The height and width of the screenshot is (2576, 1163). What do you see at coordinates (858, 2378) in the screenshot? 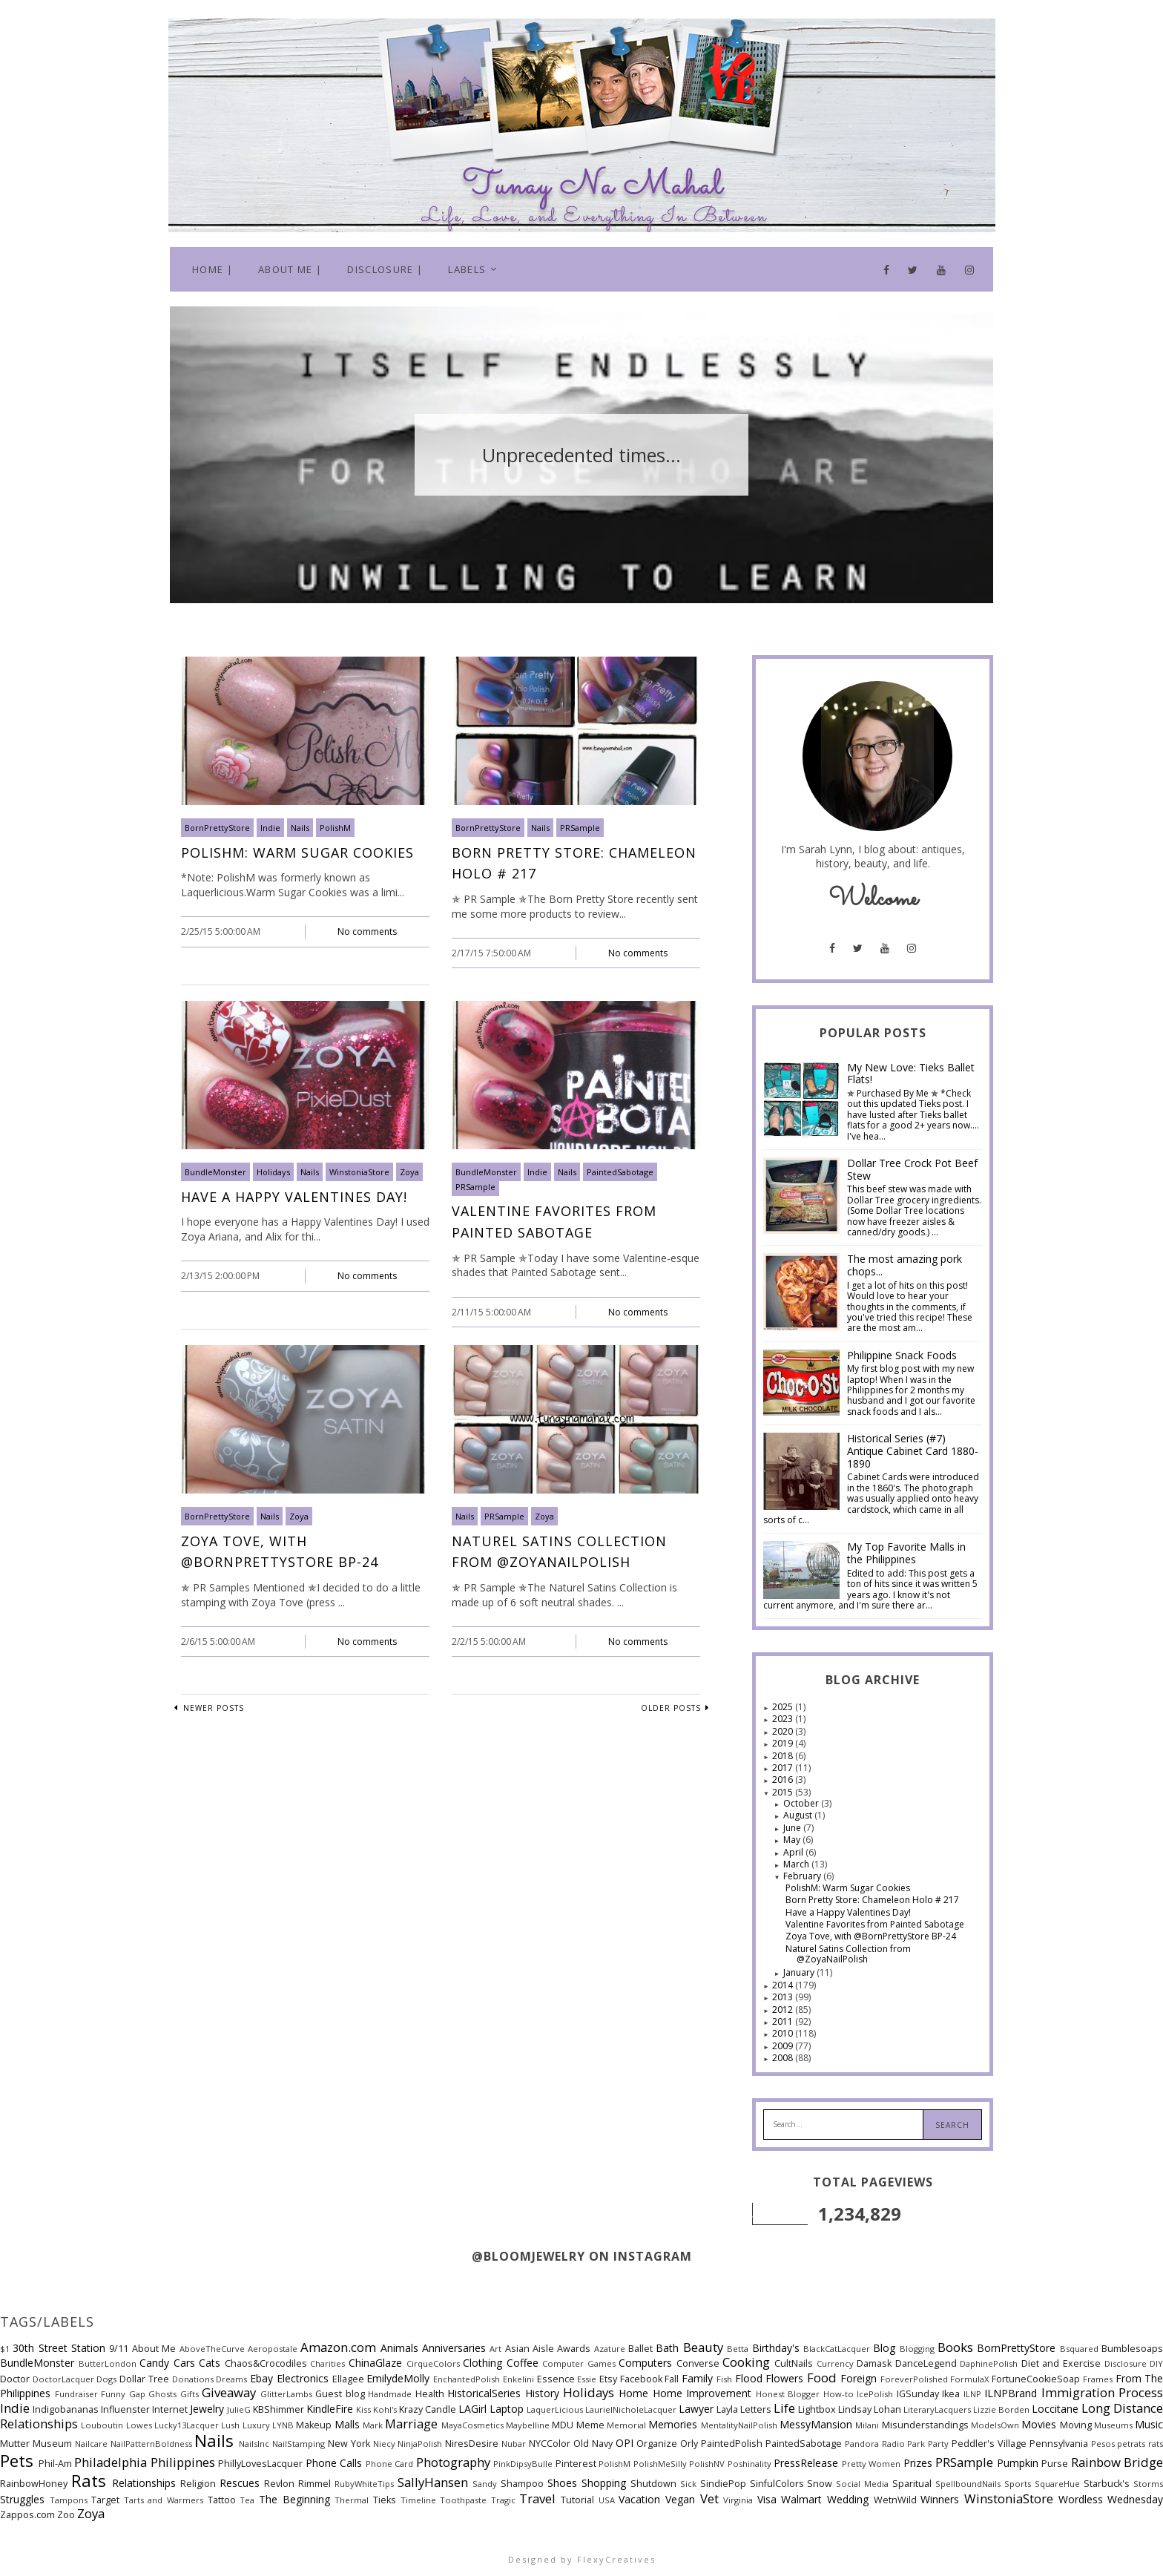
I see `Foreign` at bounding box center [858, 2378].